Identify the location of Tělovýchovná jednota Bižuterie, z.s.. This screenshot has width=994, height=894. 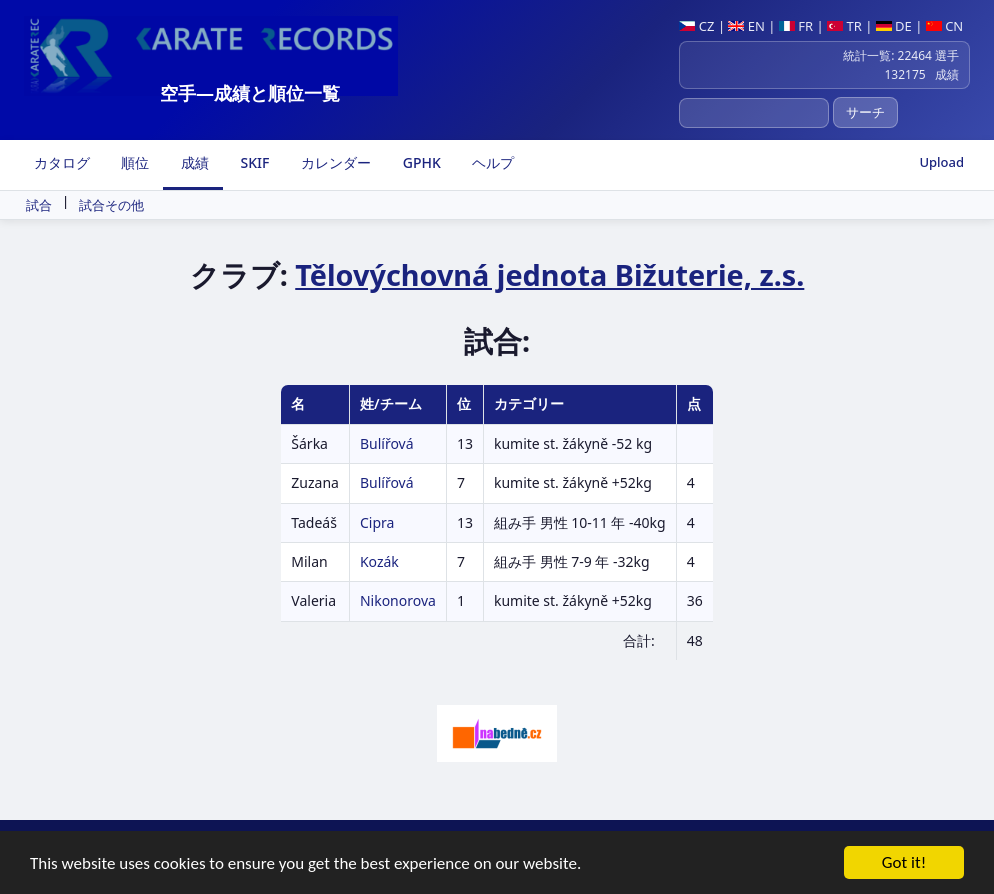
(549, 274).